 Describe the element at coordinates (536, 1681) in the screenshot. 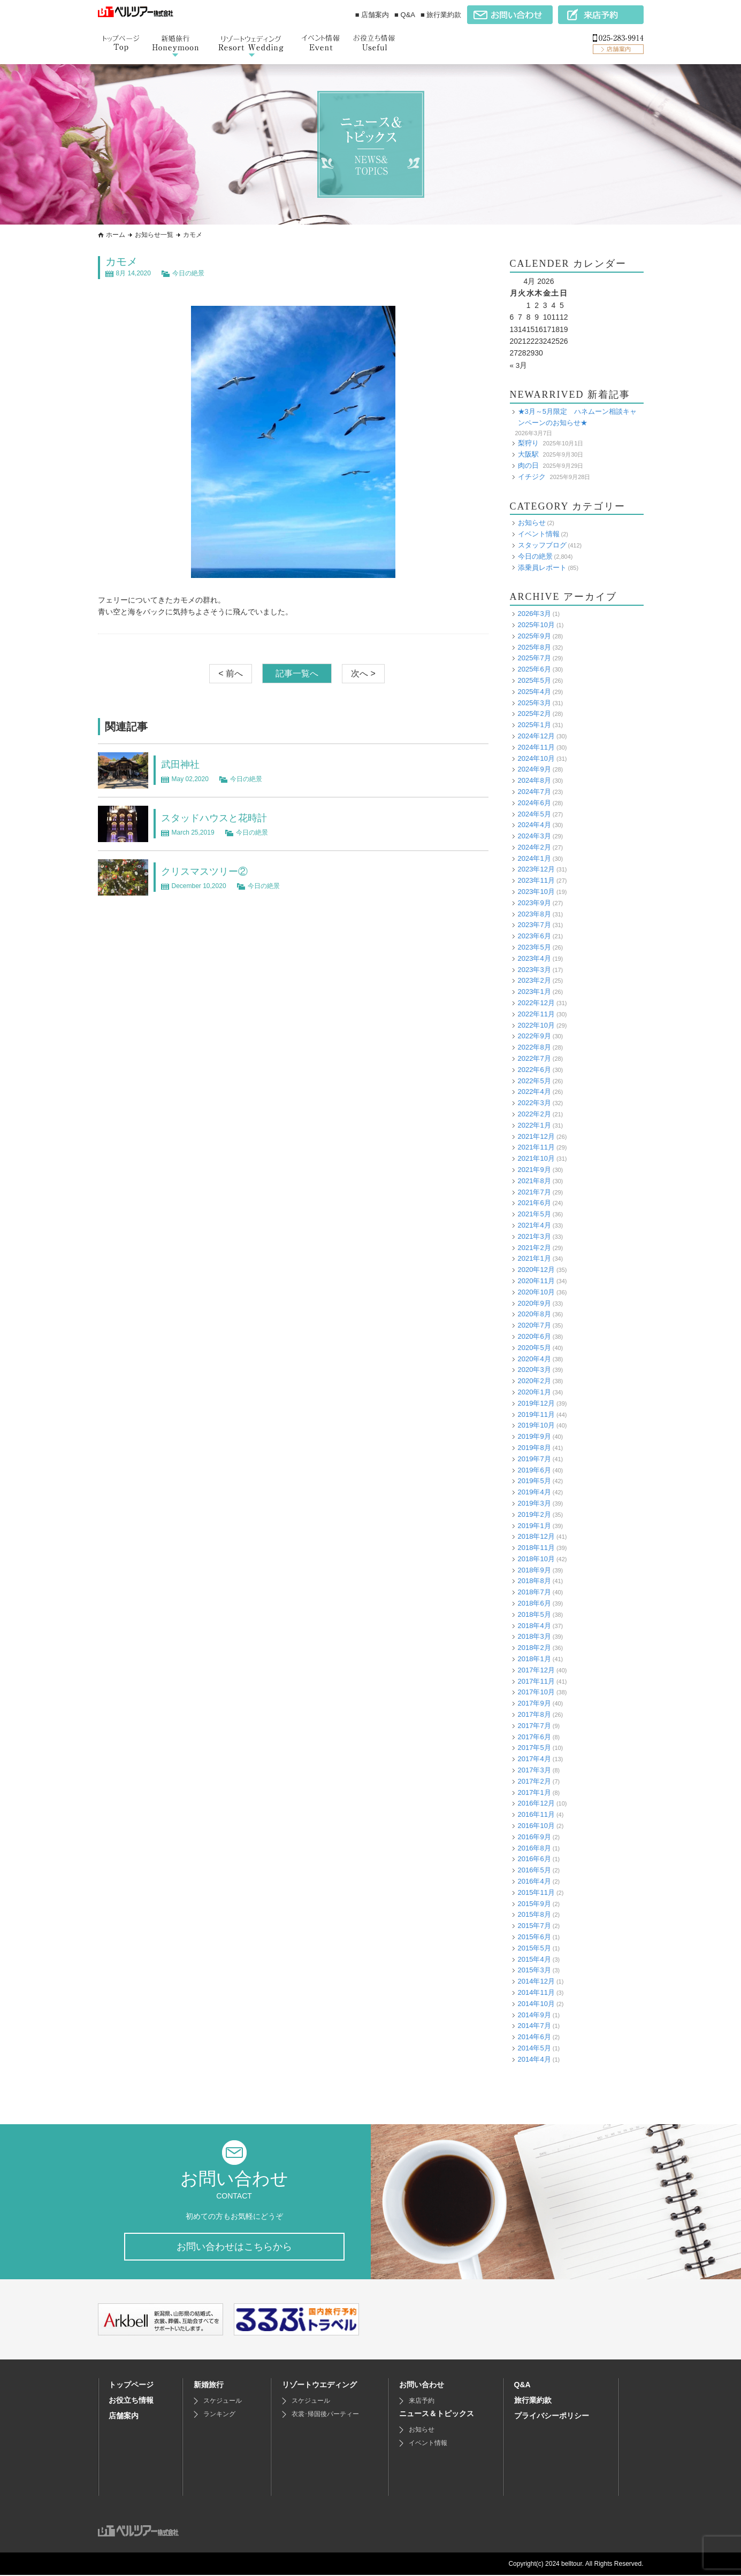

I see `2017年11月` at that location.